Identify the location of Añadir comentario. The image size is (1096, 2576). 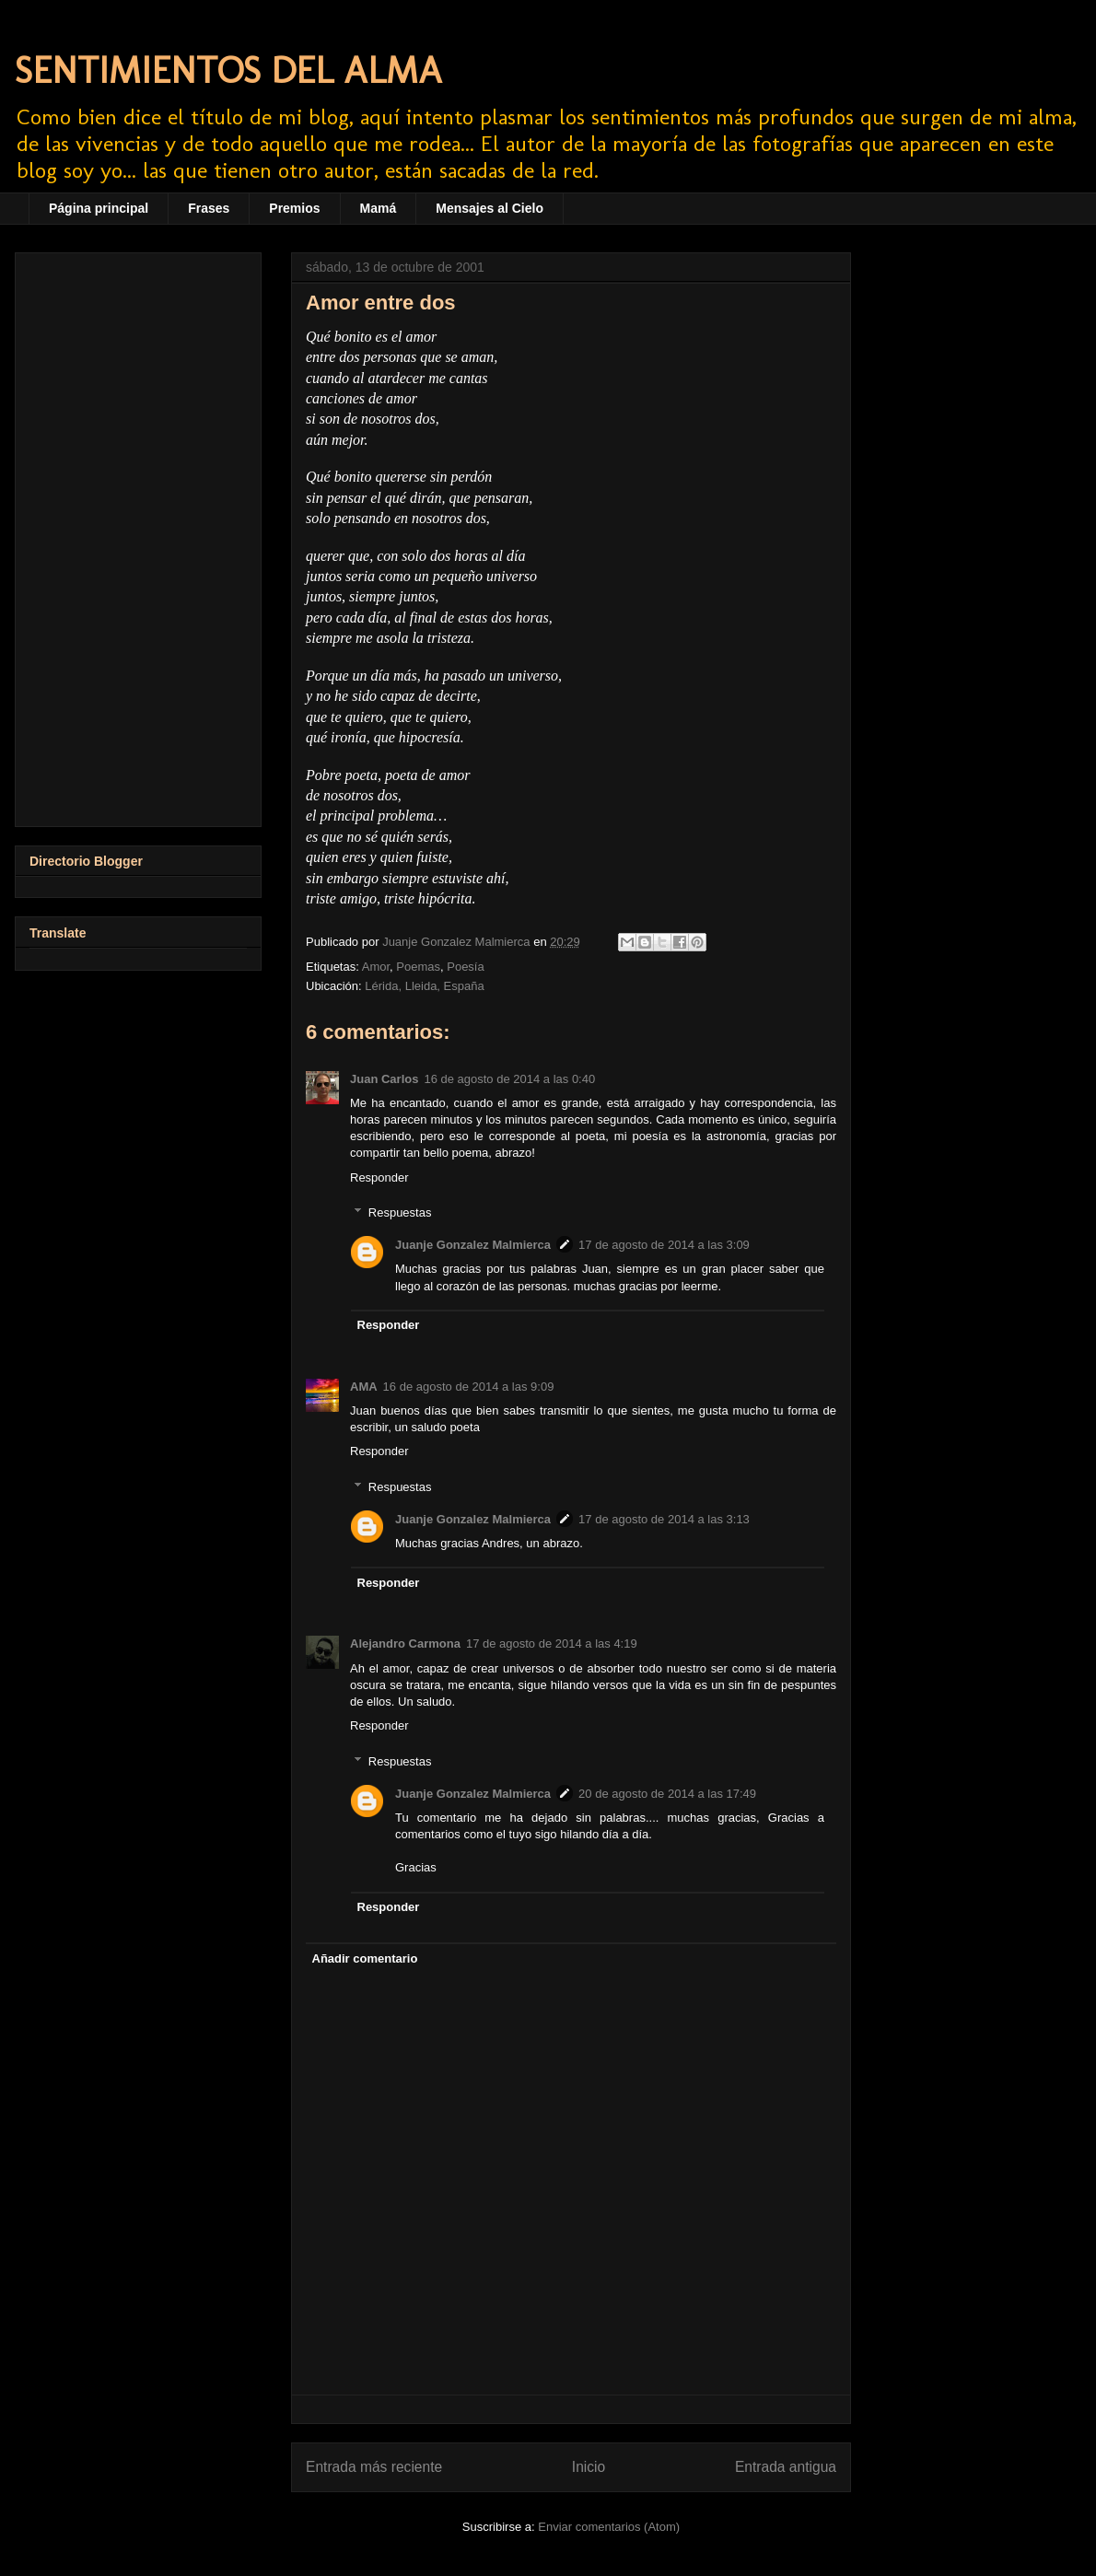
(365, 1958).